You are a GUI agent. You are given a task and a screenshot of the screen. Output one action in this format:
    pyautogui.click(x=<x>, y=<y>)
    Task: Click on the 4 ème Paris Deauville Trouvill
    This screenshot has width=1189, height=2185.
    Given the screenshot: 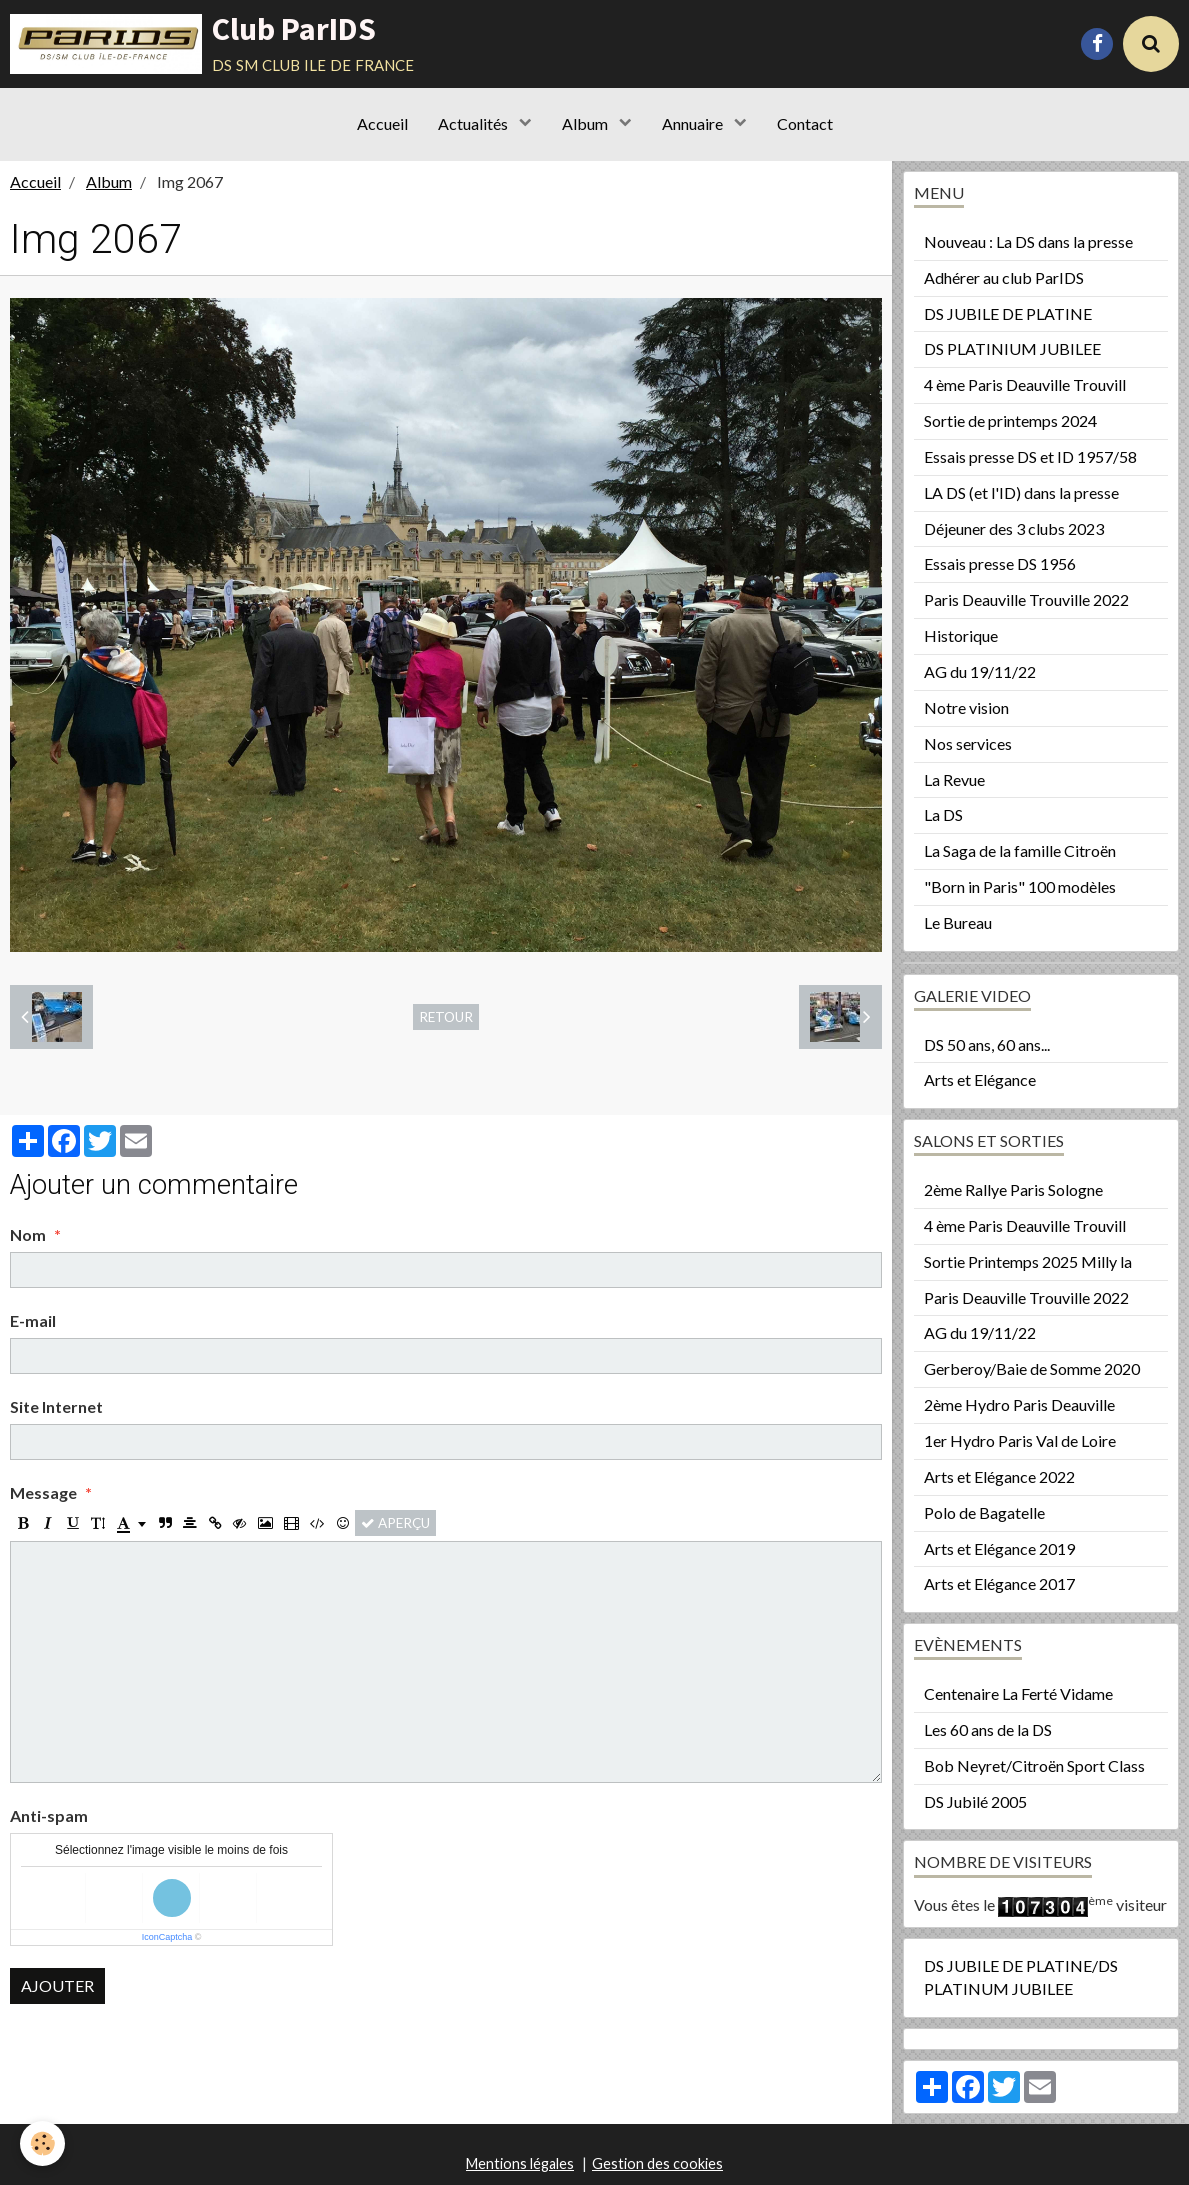 What is the action you would take?
    pyautogui.click(x=1025, y=384)
    